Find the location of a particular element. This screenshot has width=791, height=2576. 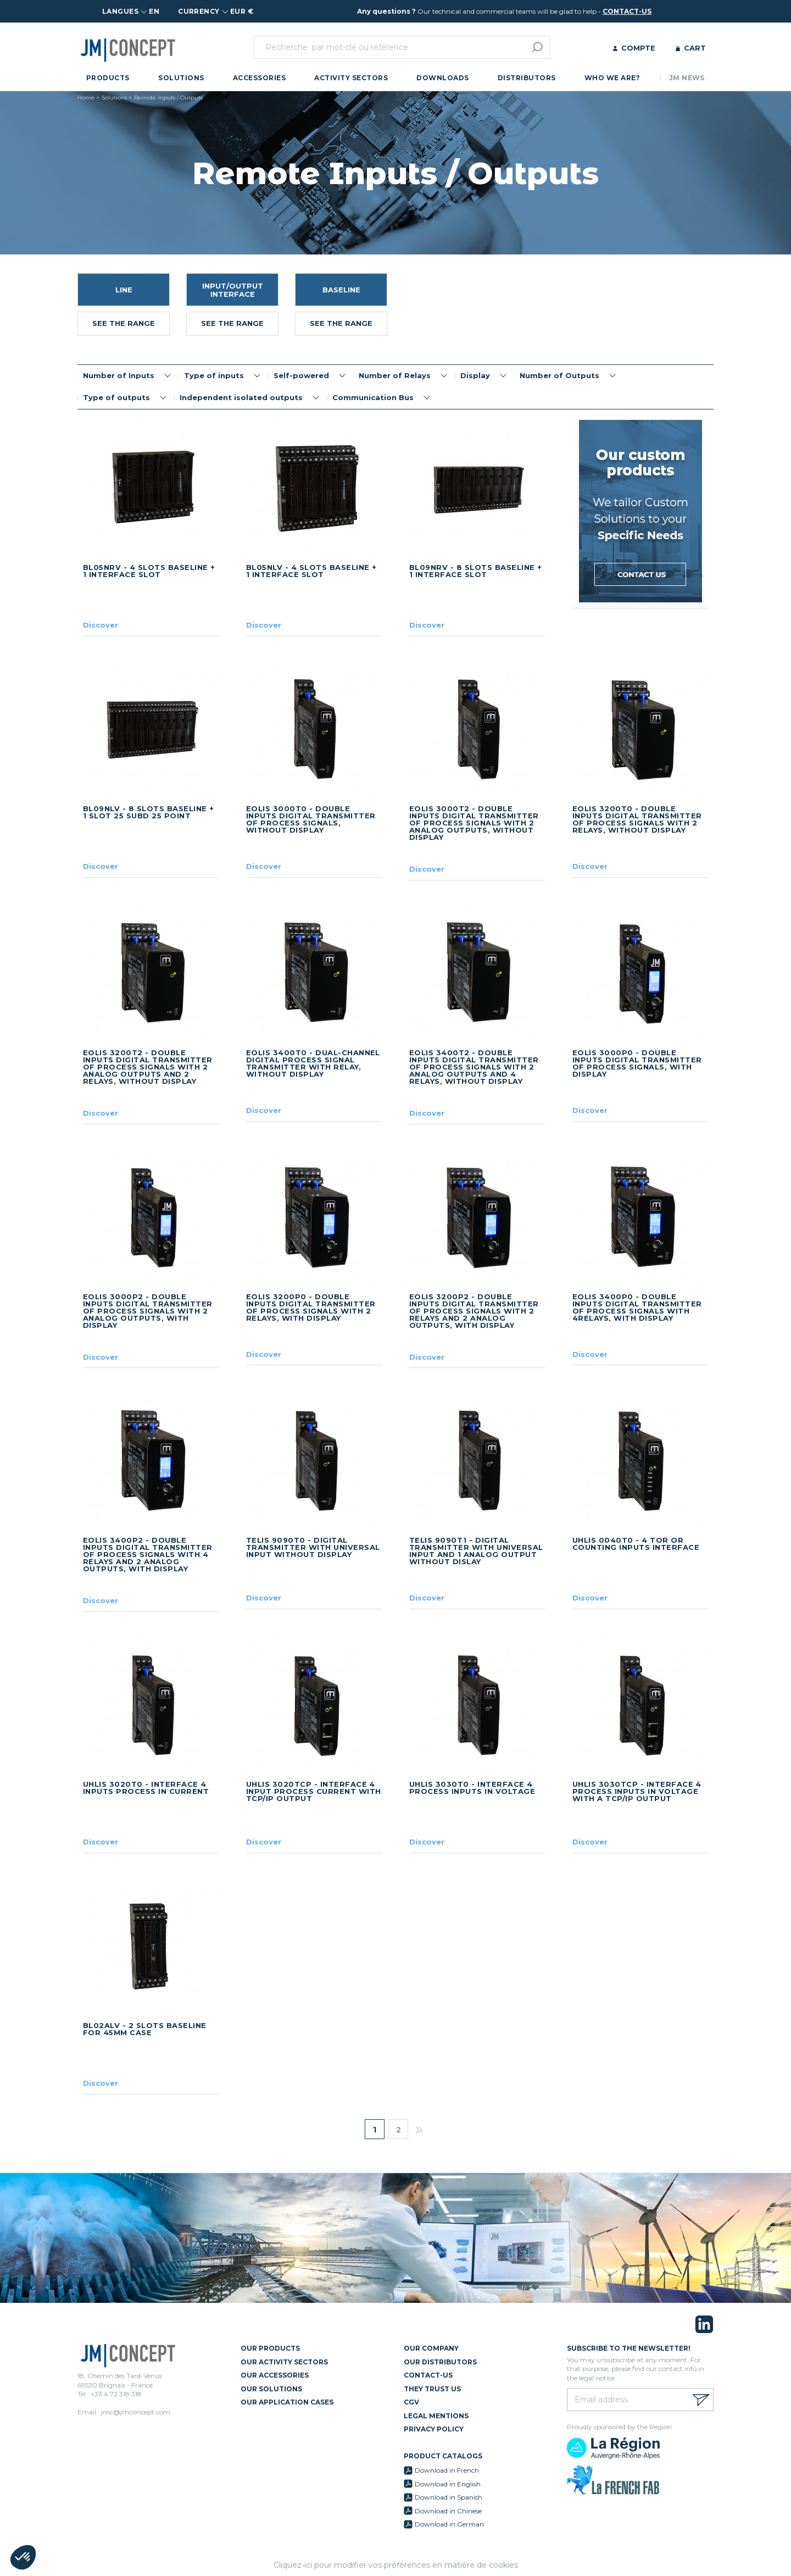

Solutions is located at coordinates (181, 78).